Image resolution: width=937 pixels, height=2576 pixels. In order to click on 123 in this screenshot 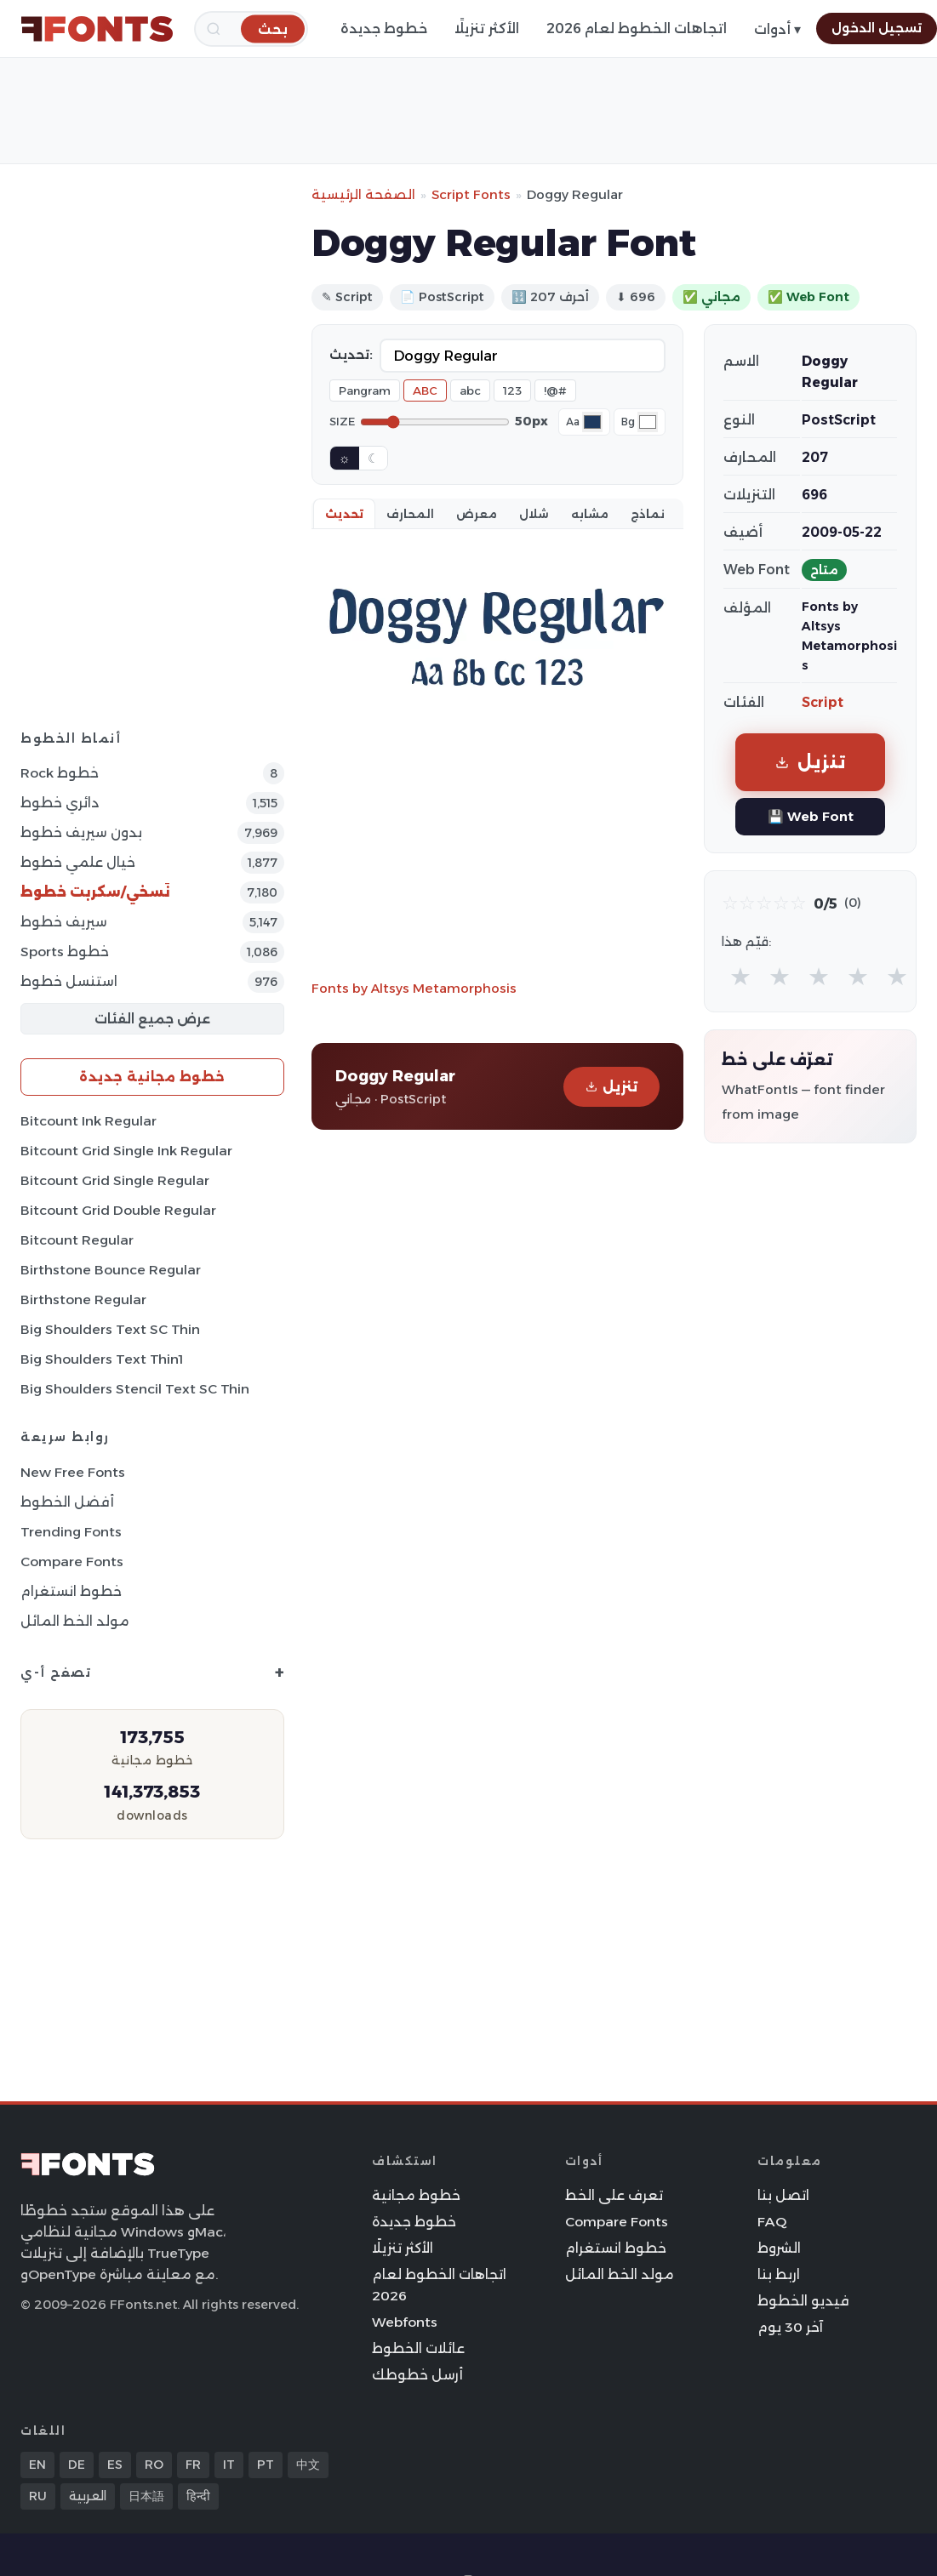, I will do `click(512, 390)`.